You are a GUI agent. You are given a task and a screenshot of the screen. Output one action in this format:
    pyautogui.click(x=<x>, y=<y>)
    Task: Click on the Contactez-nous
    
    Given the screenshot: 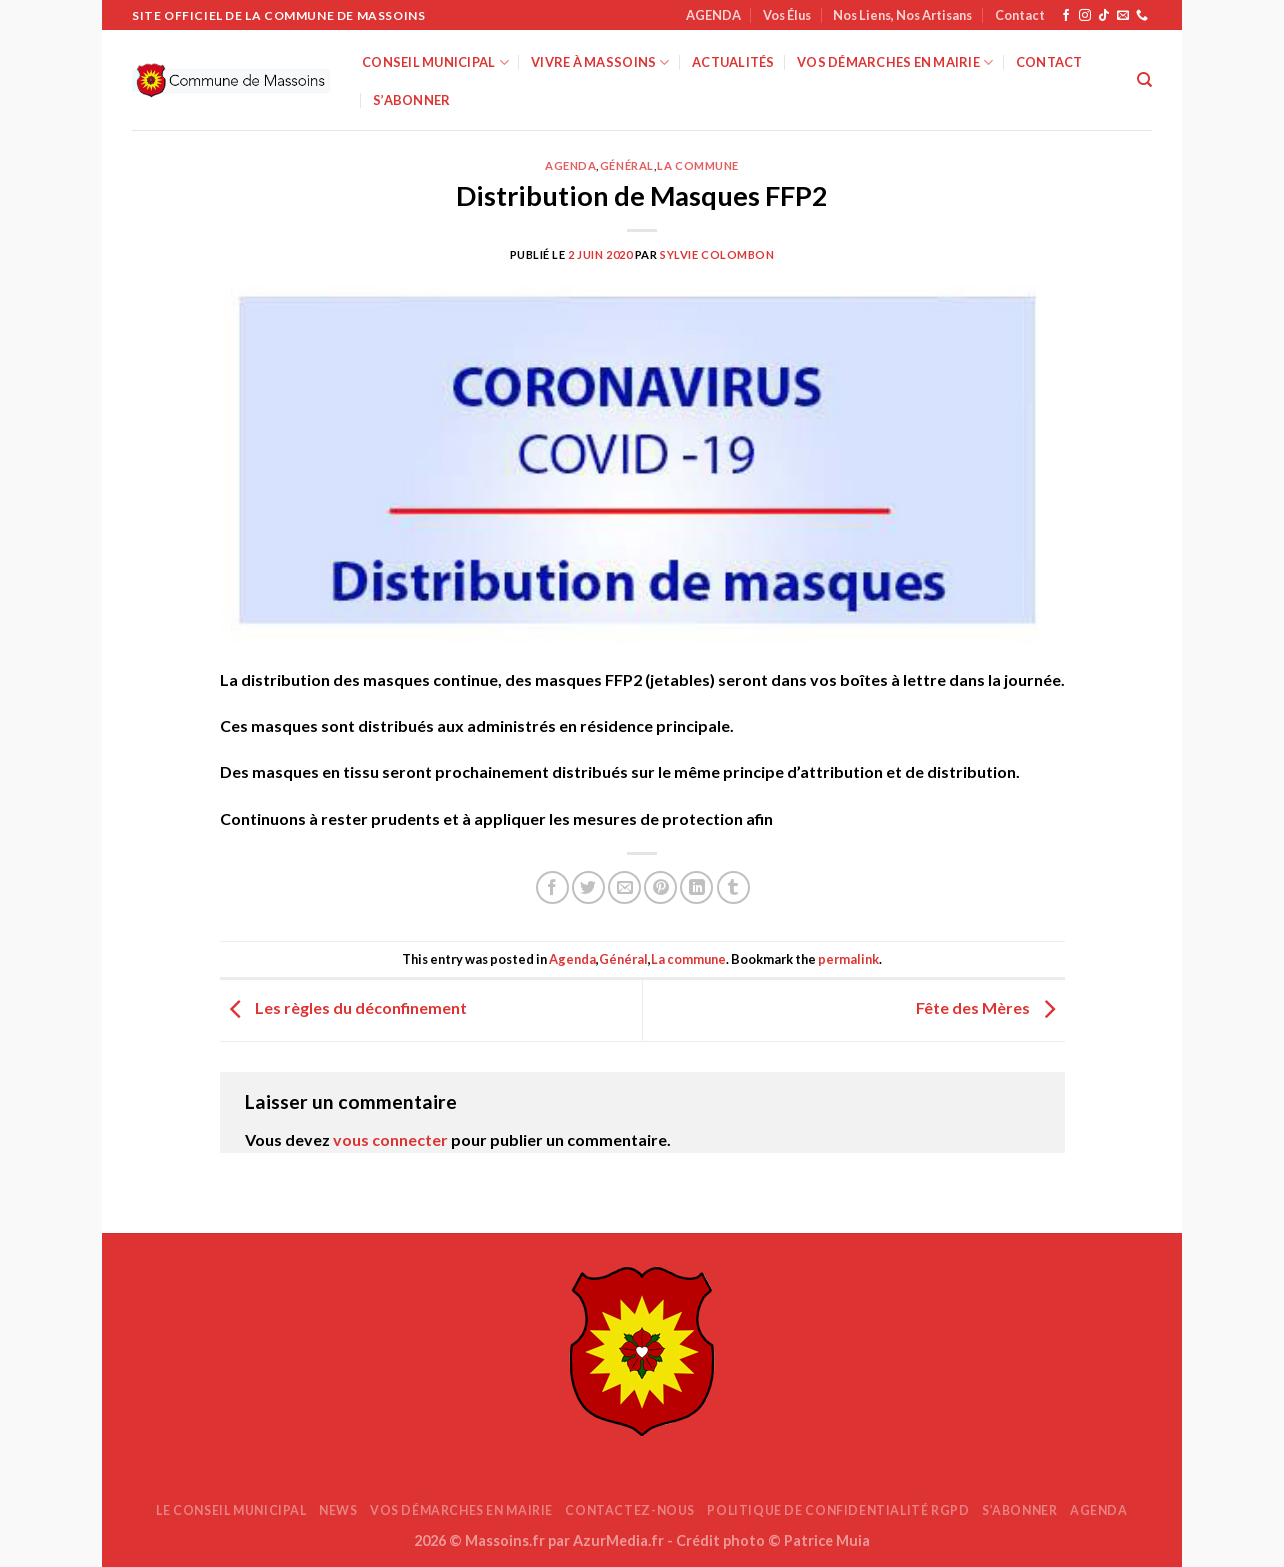 What is the action you would take?
    pyautogui.click(x=630, y=1510)
    